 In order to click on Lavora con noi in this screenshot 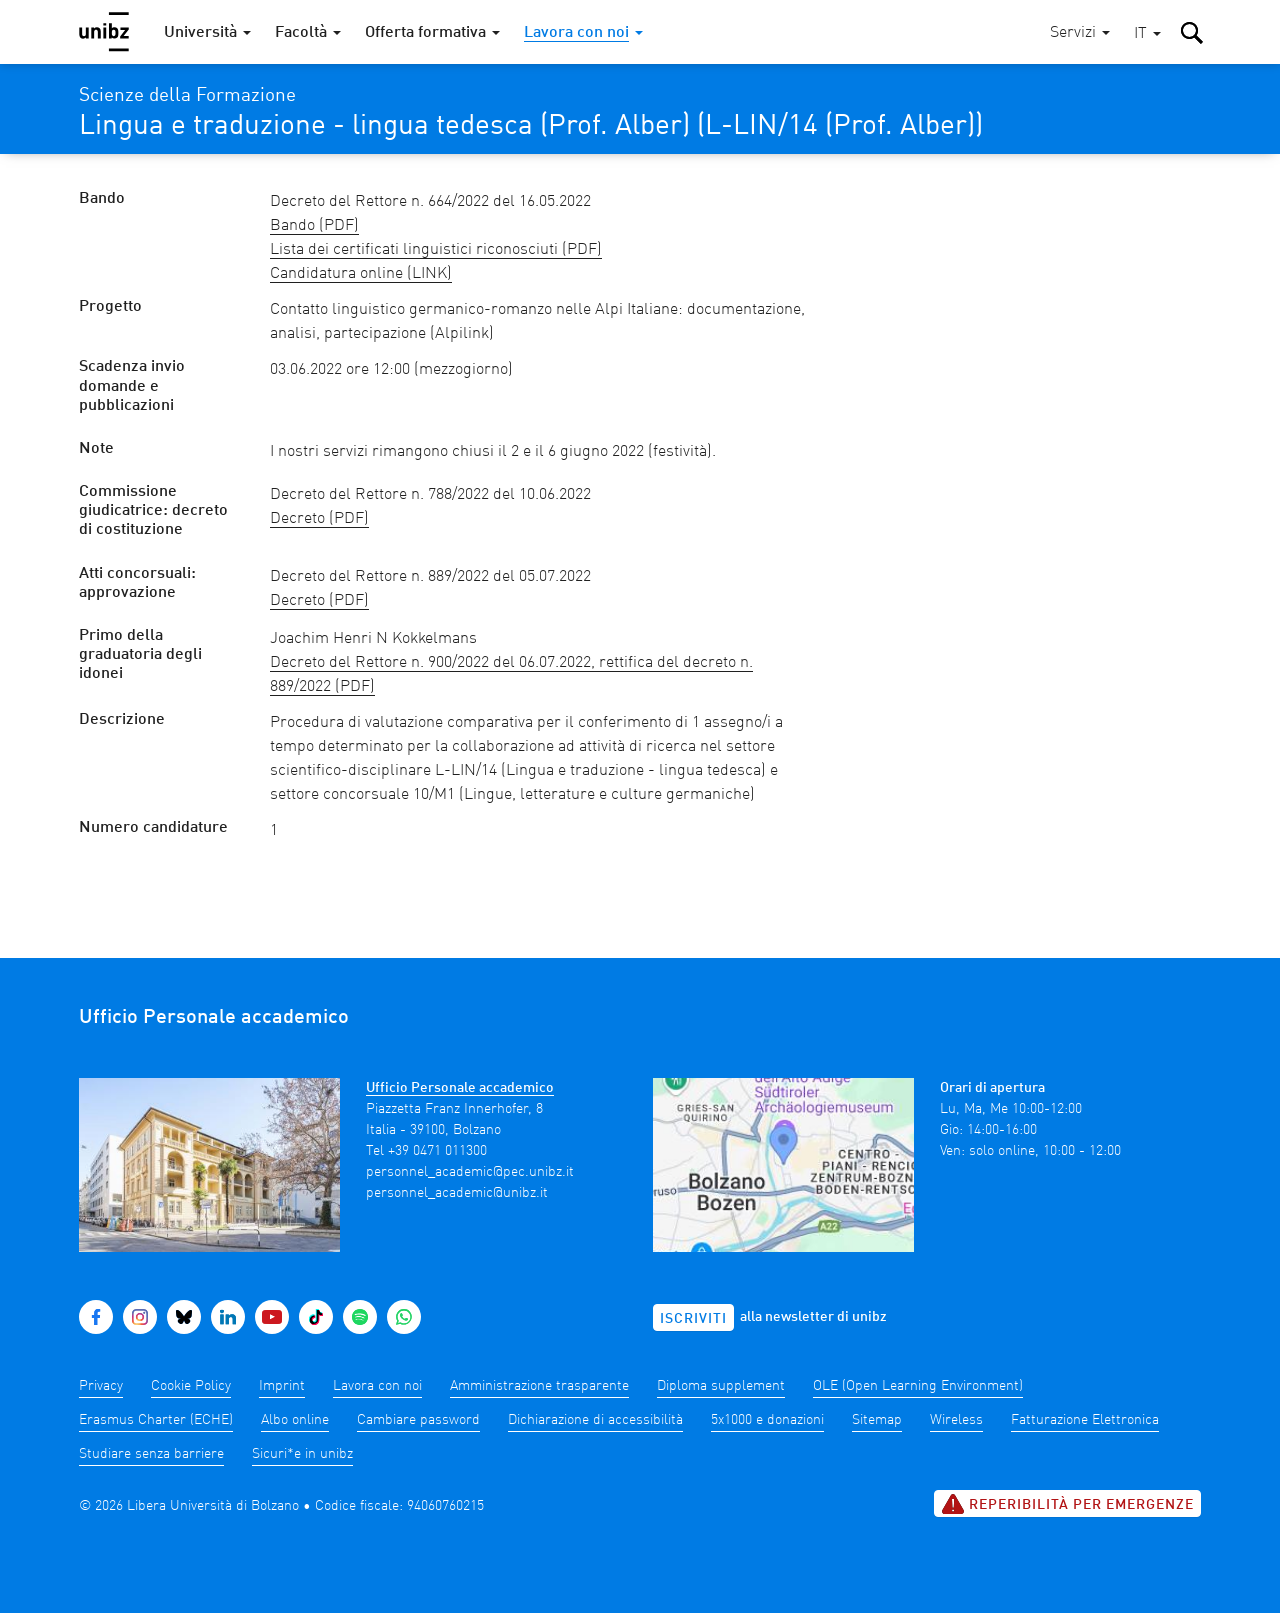, I will do `click(377, 1386)`.